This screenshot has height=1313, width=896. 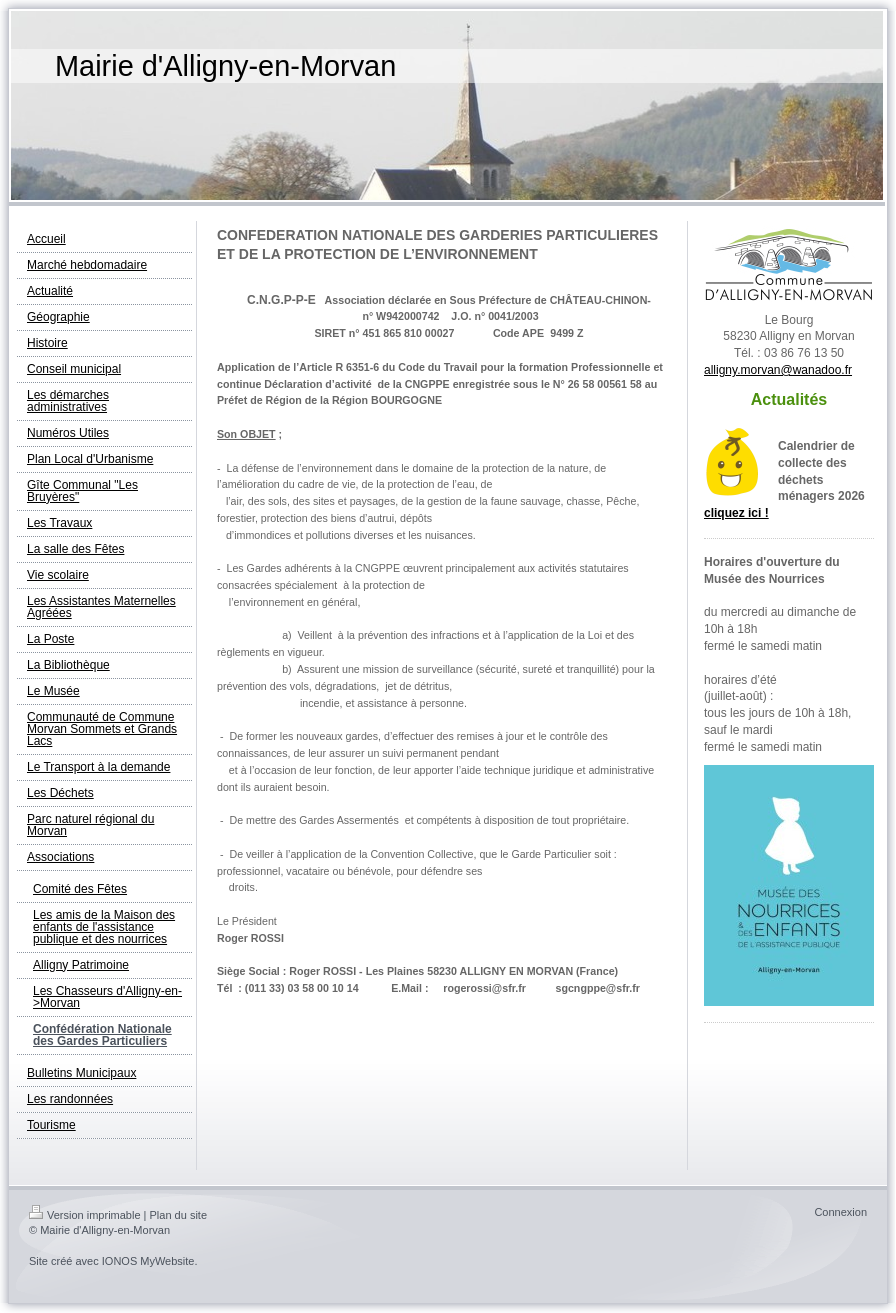 What do you see at coordinates (778, 370) in the screenshot?
I see `alligny.morvan@wanadoo.fr` at bounding box center [778, 370].